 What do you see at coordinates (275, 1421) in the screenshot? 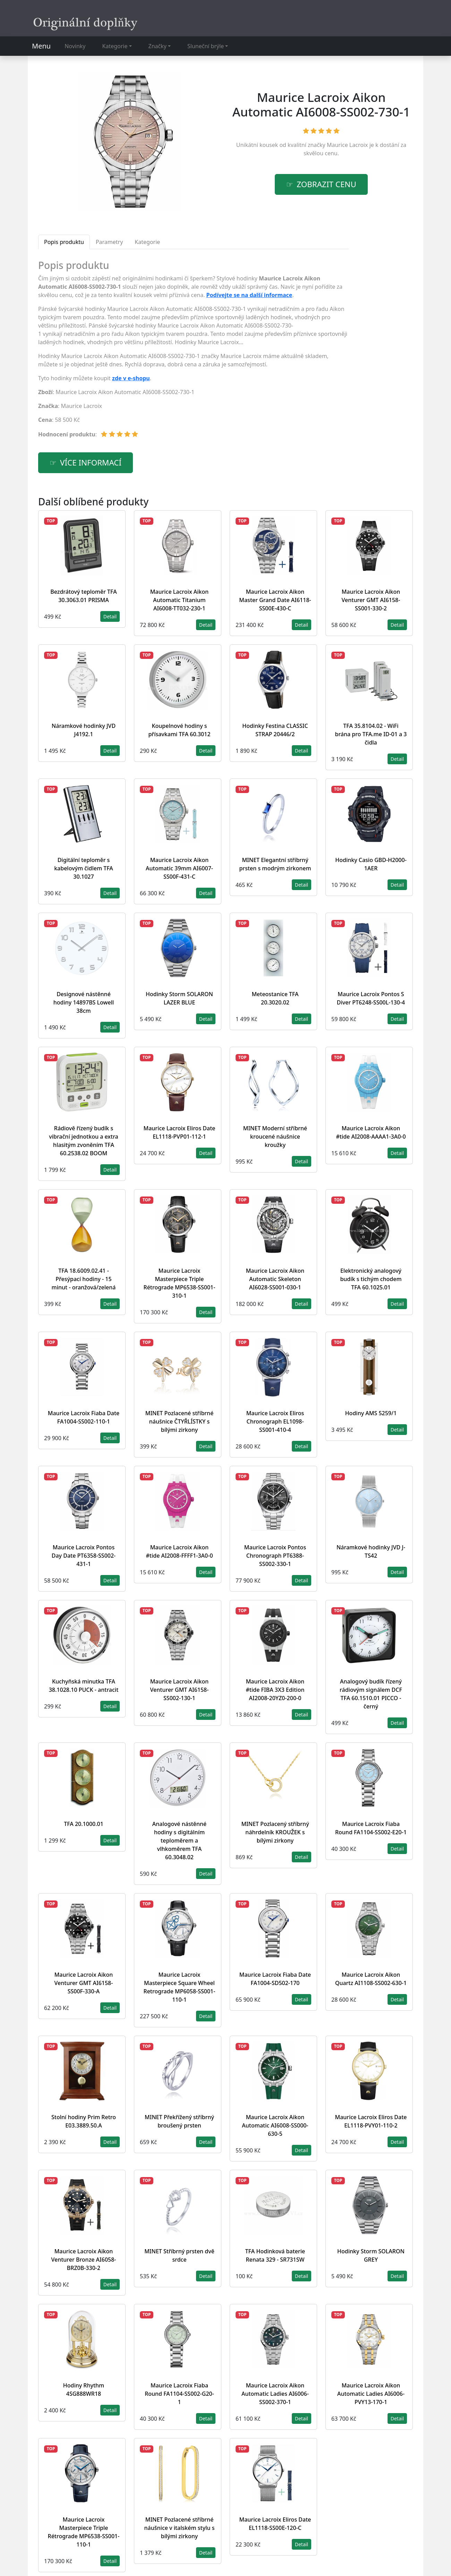
I see `Maurice Lacroix Eliros Chronograph EL1098-SS001-410-4` at bounding box center [275, 1421].